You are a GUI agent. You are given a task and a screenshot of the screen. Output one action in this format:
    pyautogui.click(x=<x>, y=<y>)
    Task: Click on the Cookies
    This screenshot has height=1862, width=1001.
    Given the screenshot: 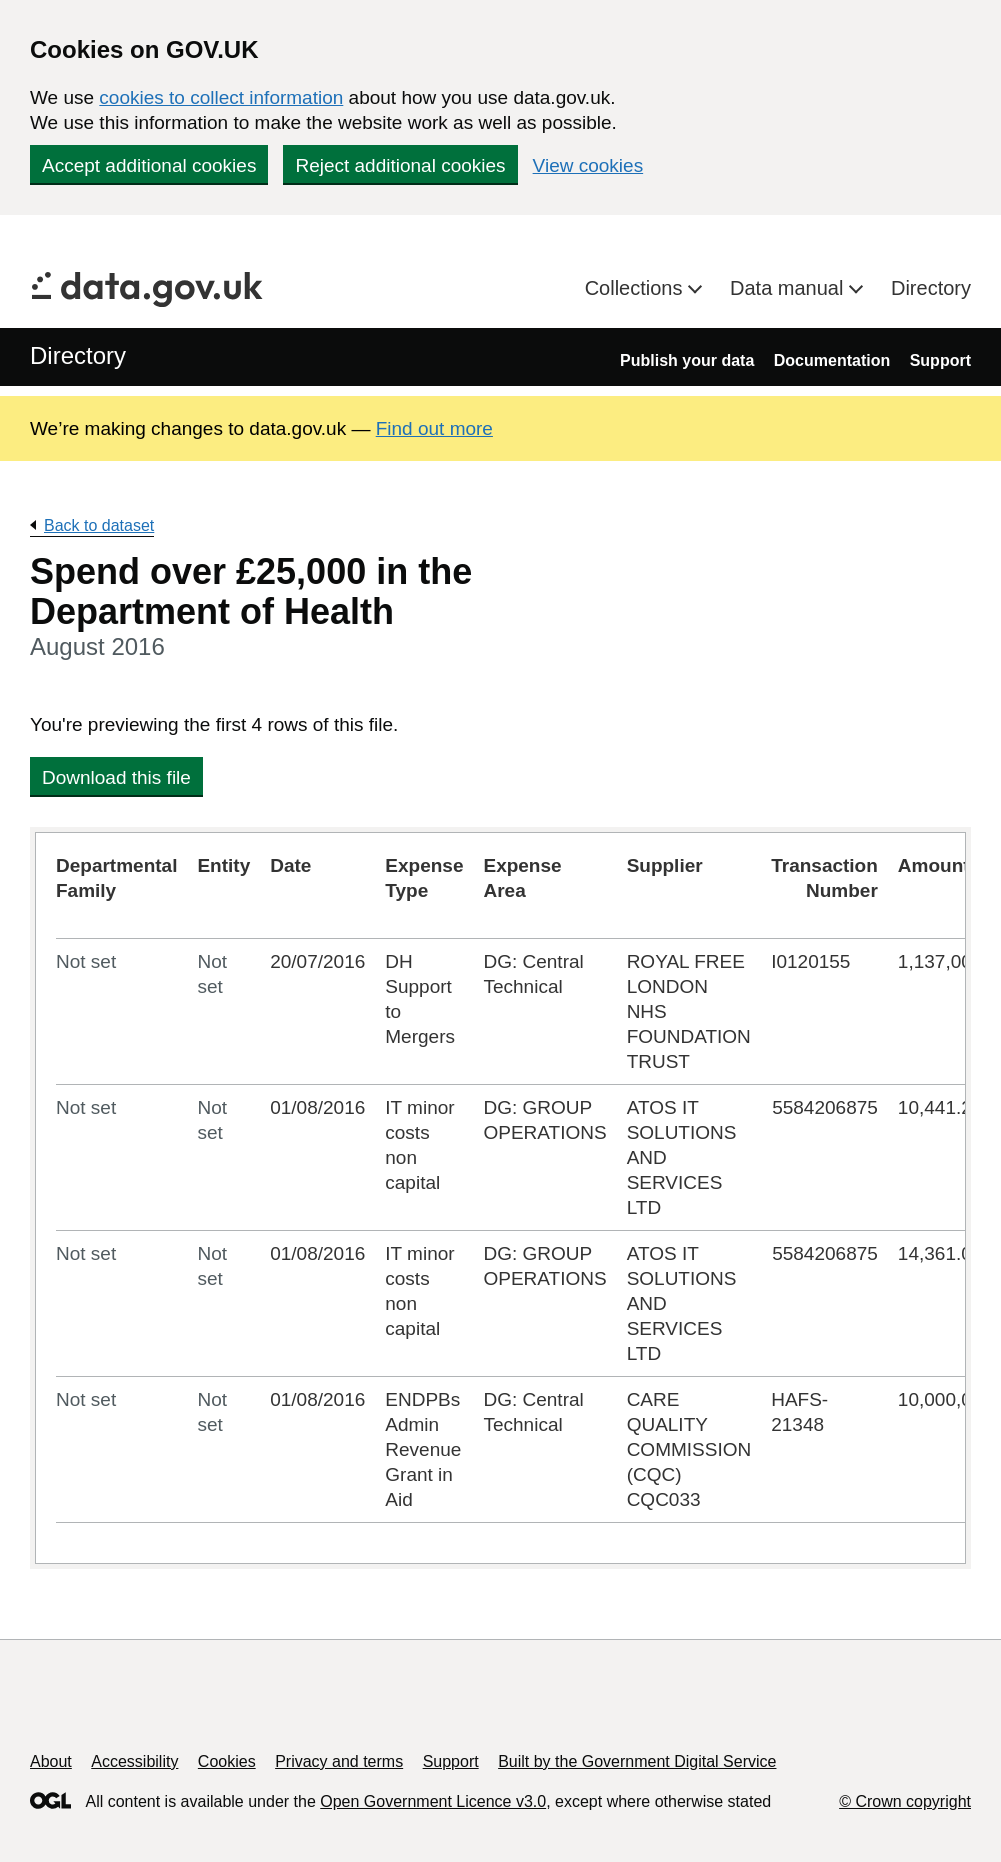 What is the action you would take?
    pyautogui.click(x=227, y=1761)
    